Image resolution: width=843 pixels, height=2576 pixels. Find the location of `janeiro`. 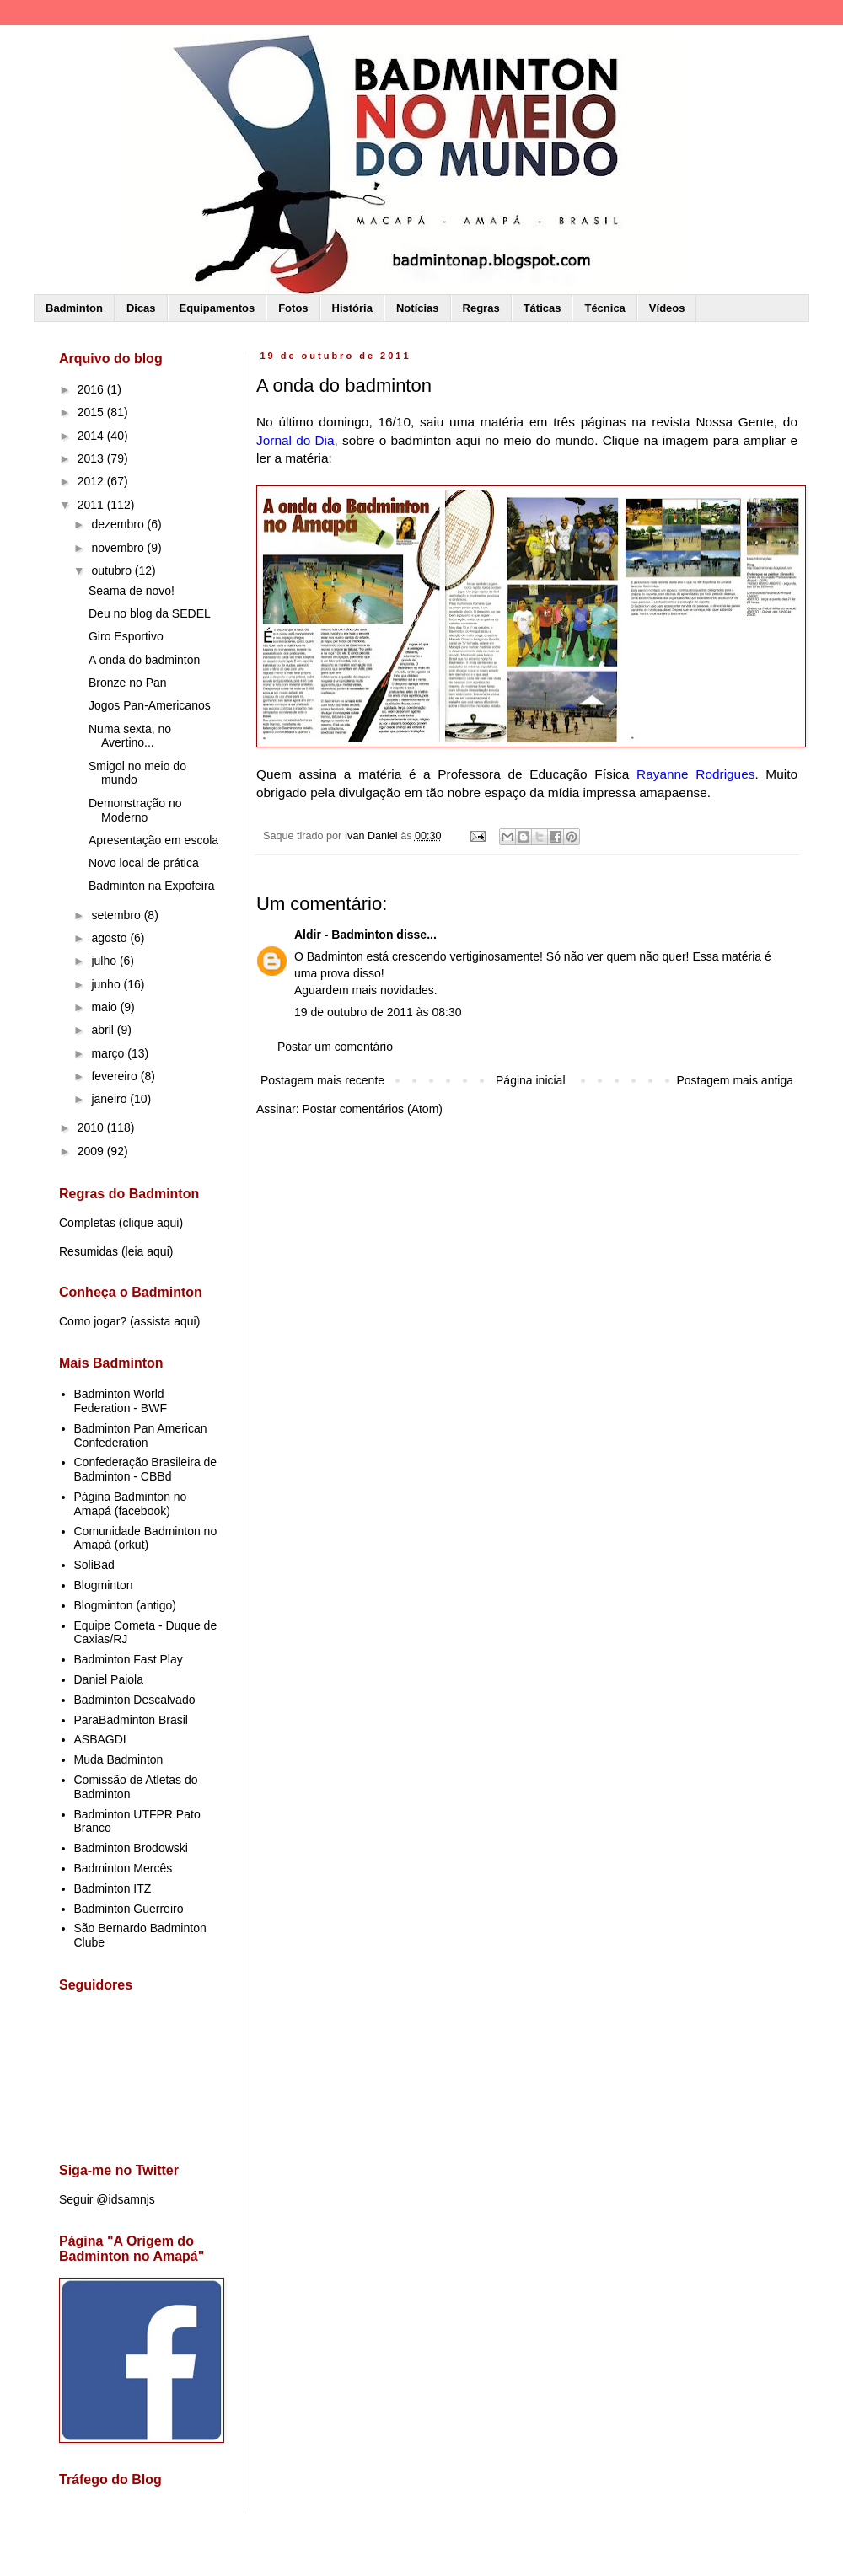

janeiro is located at coordinates (110, 1099).